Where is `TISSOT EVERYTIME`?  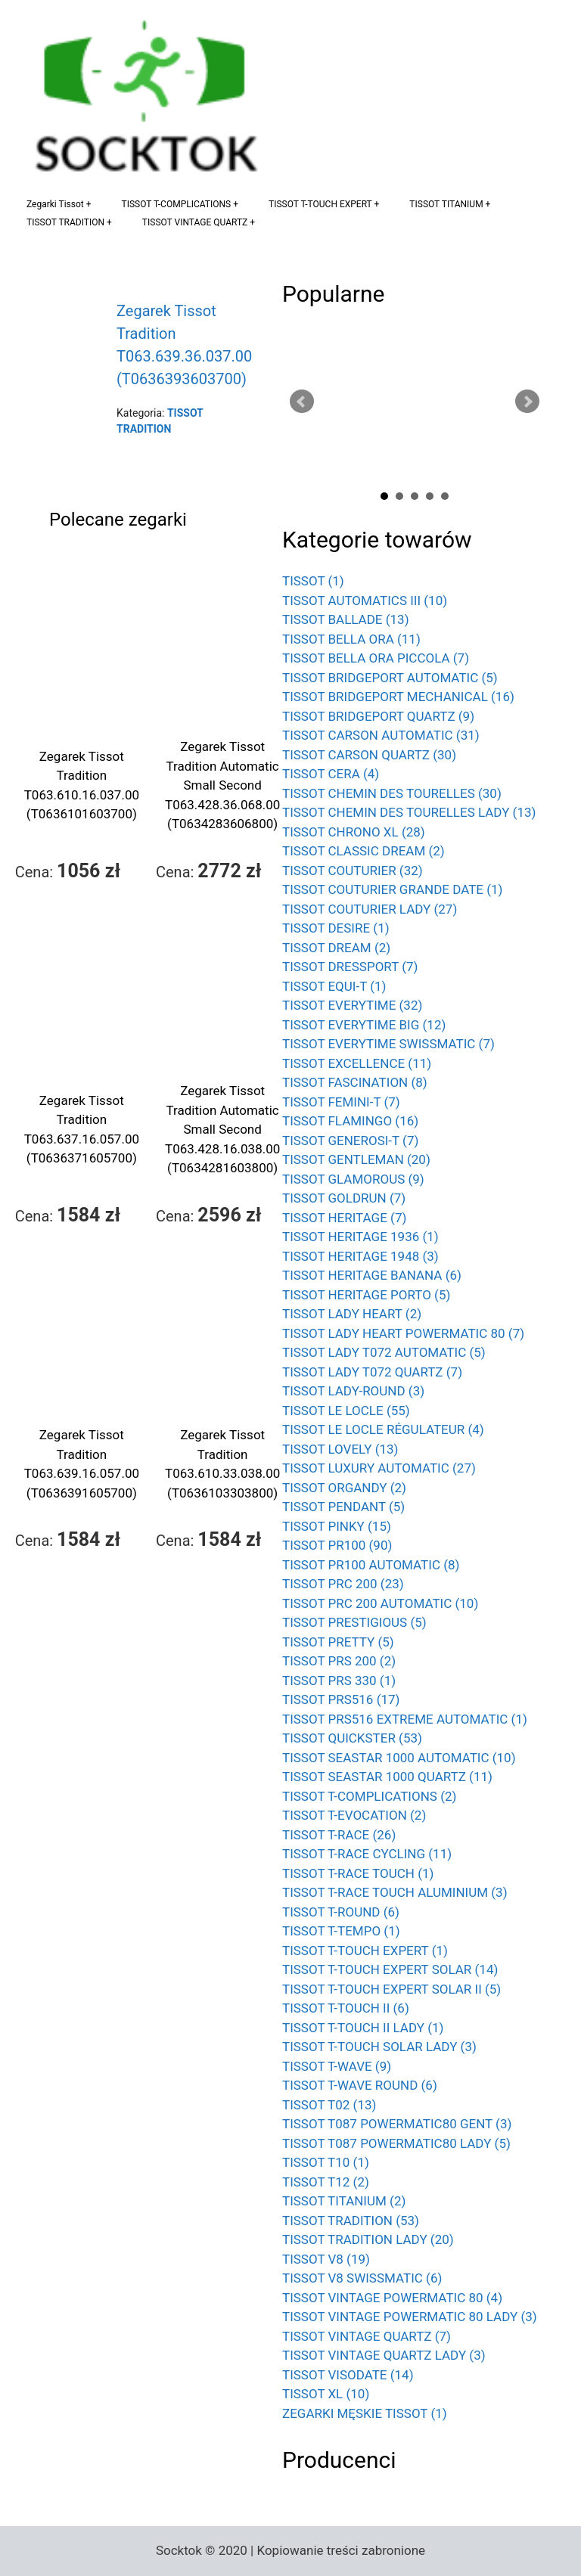 TISSOT EVERYTIME is located at coordinates (352, 1005).